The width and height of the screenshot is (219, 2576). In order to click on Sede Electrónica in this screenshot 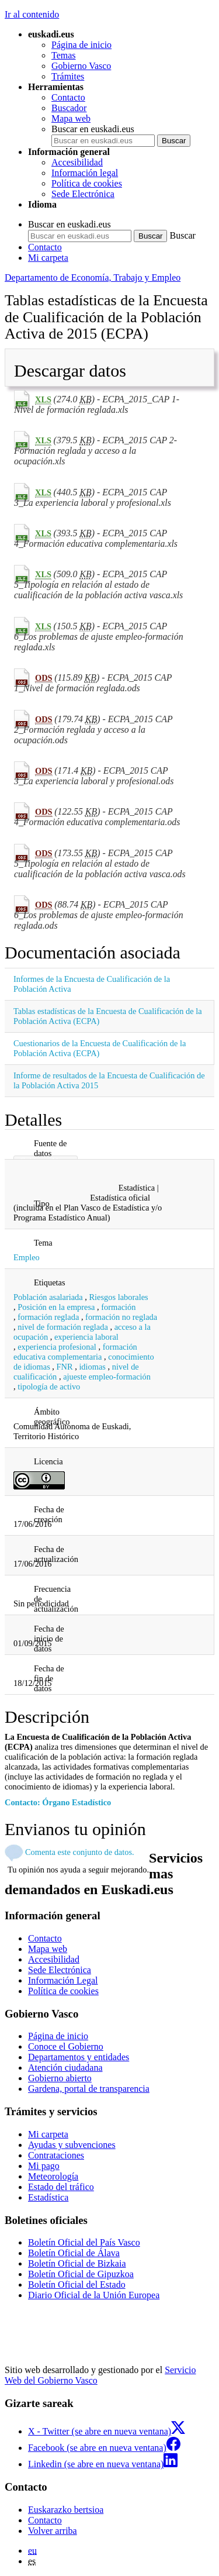, I will do `click(82, 194)`.